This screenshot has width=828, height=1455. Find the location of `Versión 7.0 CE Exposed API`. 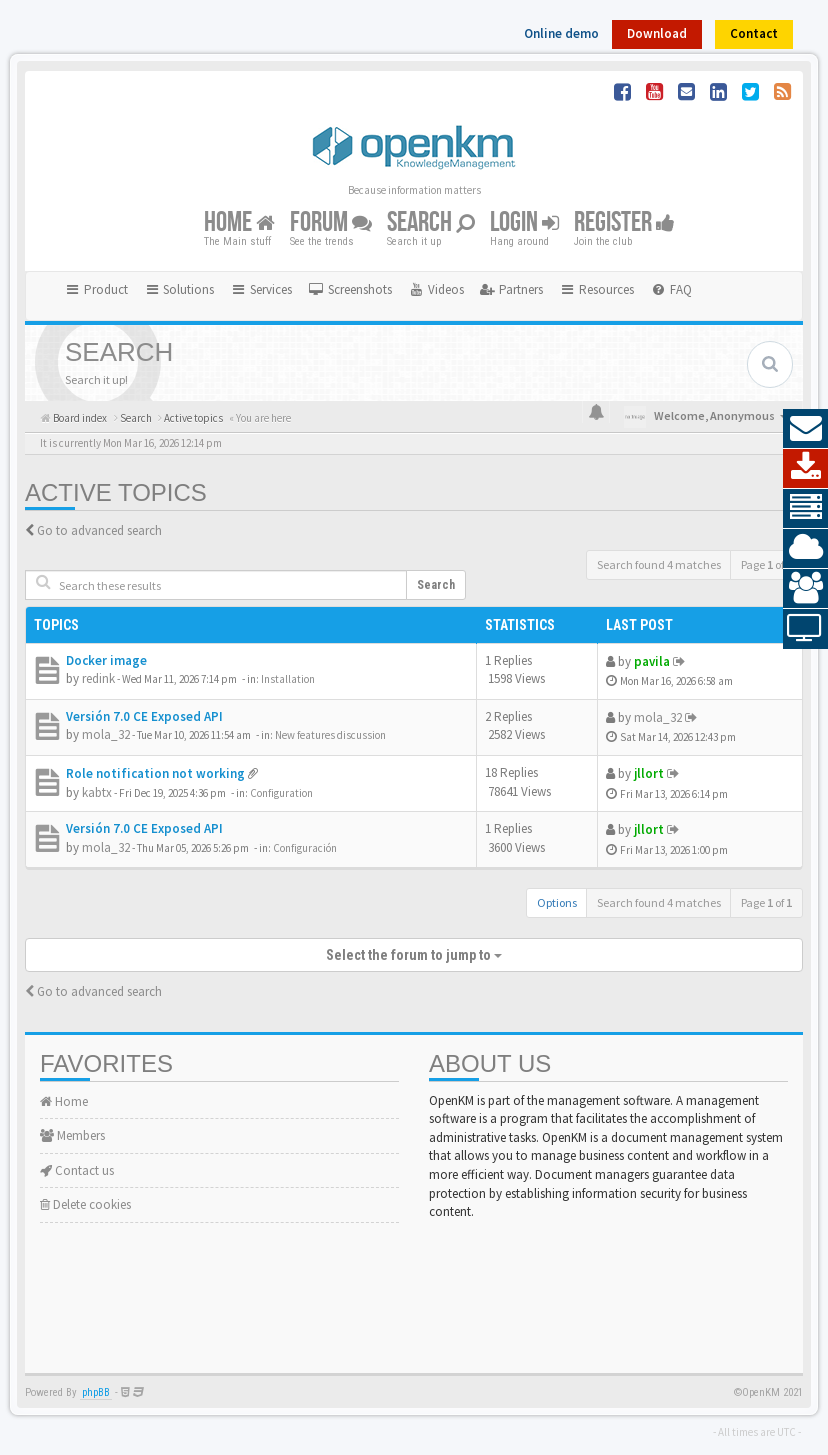

Versión 7.0 CE Exposed API is located at coordinates (144, 716).